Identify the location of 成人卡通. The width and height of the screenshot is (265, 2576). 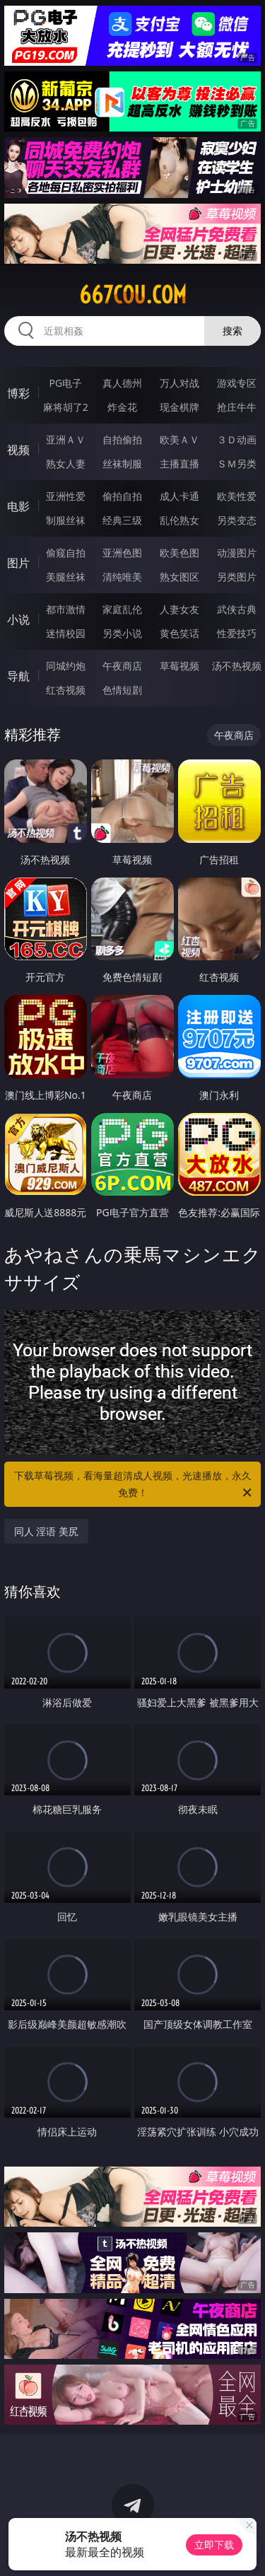
(179, 496).